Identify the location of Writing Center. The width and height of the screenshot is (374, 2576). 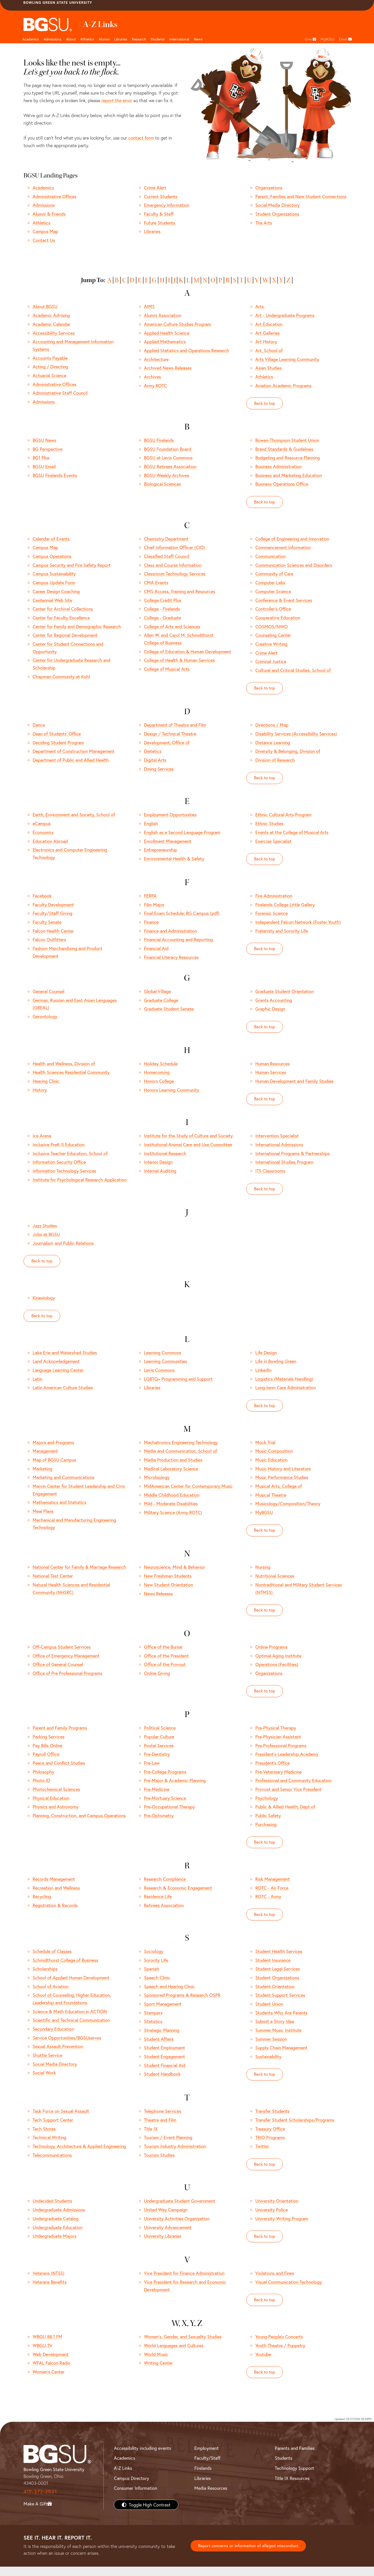
(158, 2372).